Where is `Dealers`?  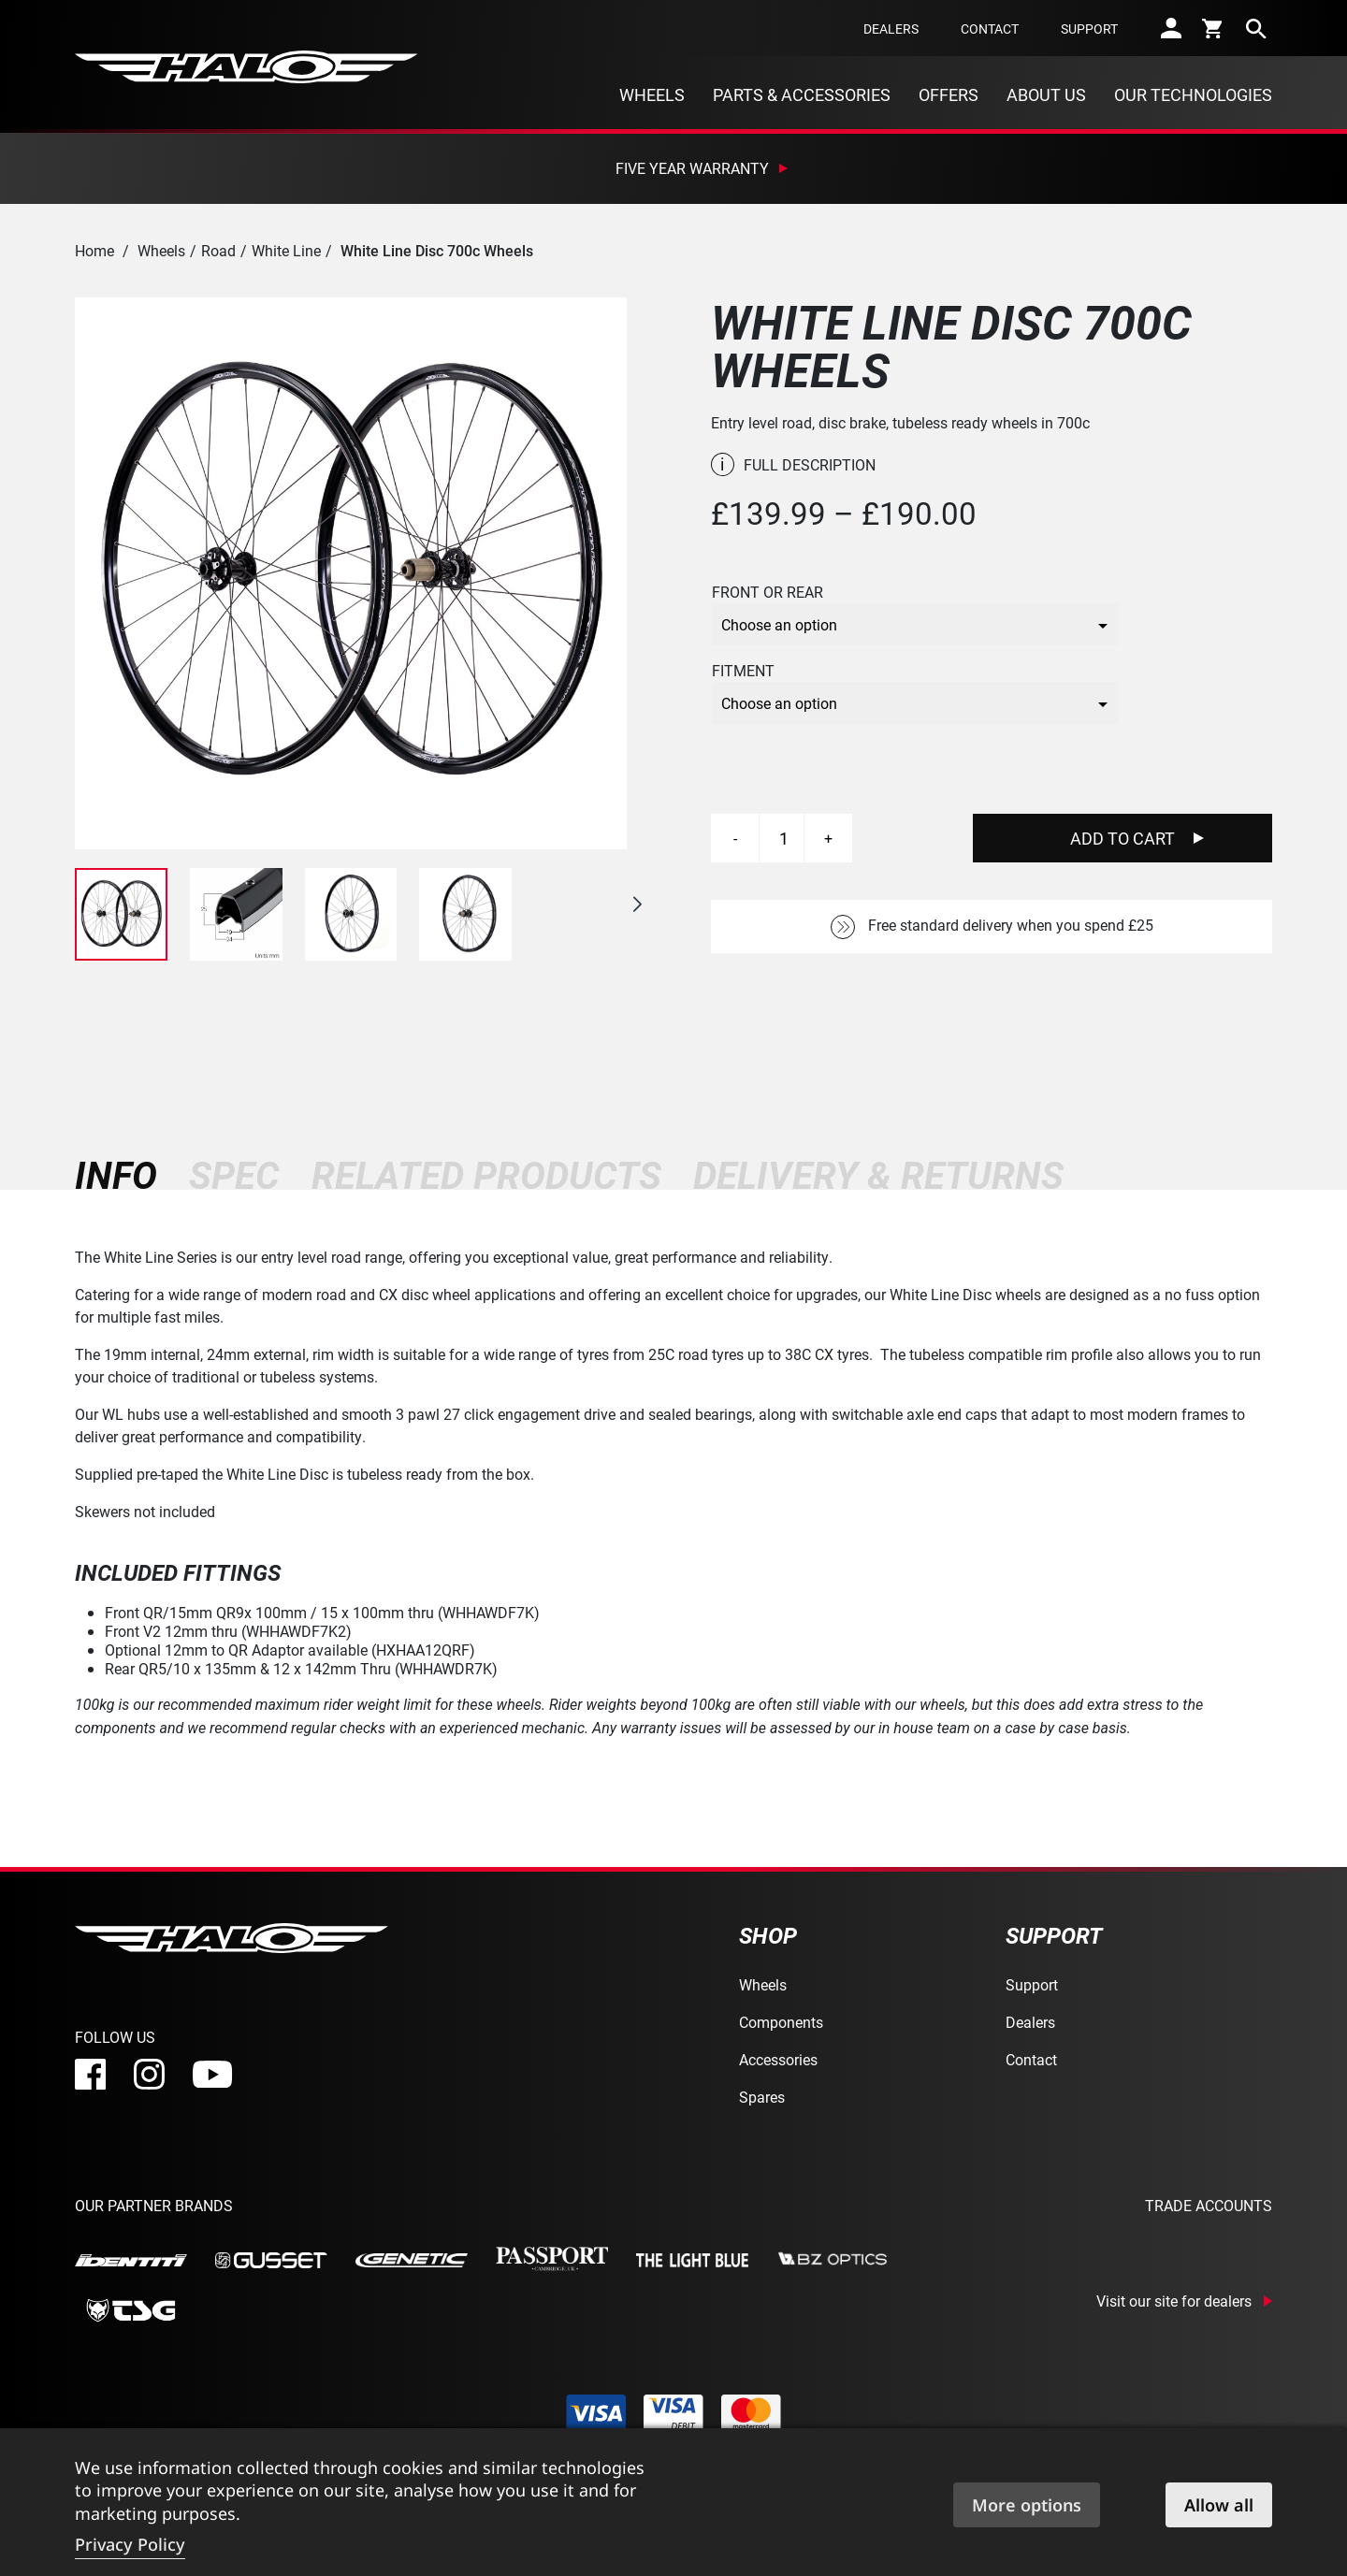 Dealers is located at coordinates (891, 28).